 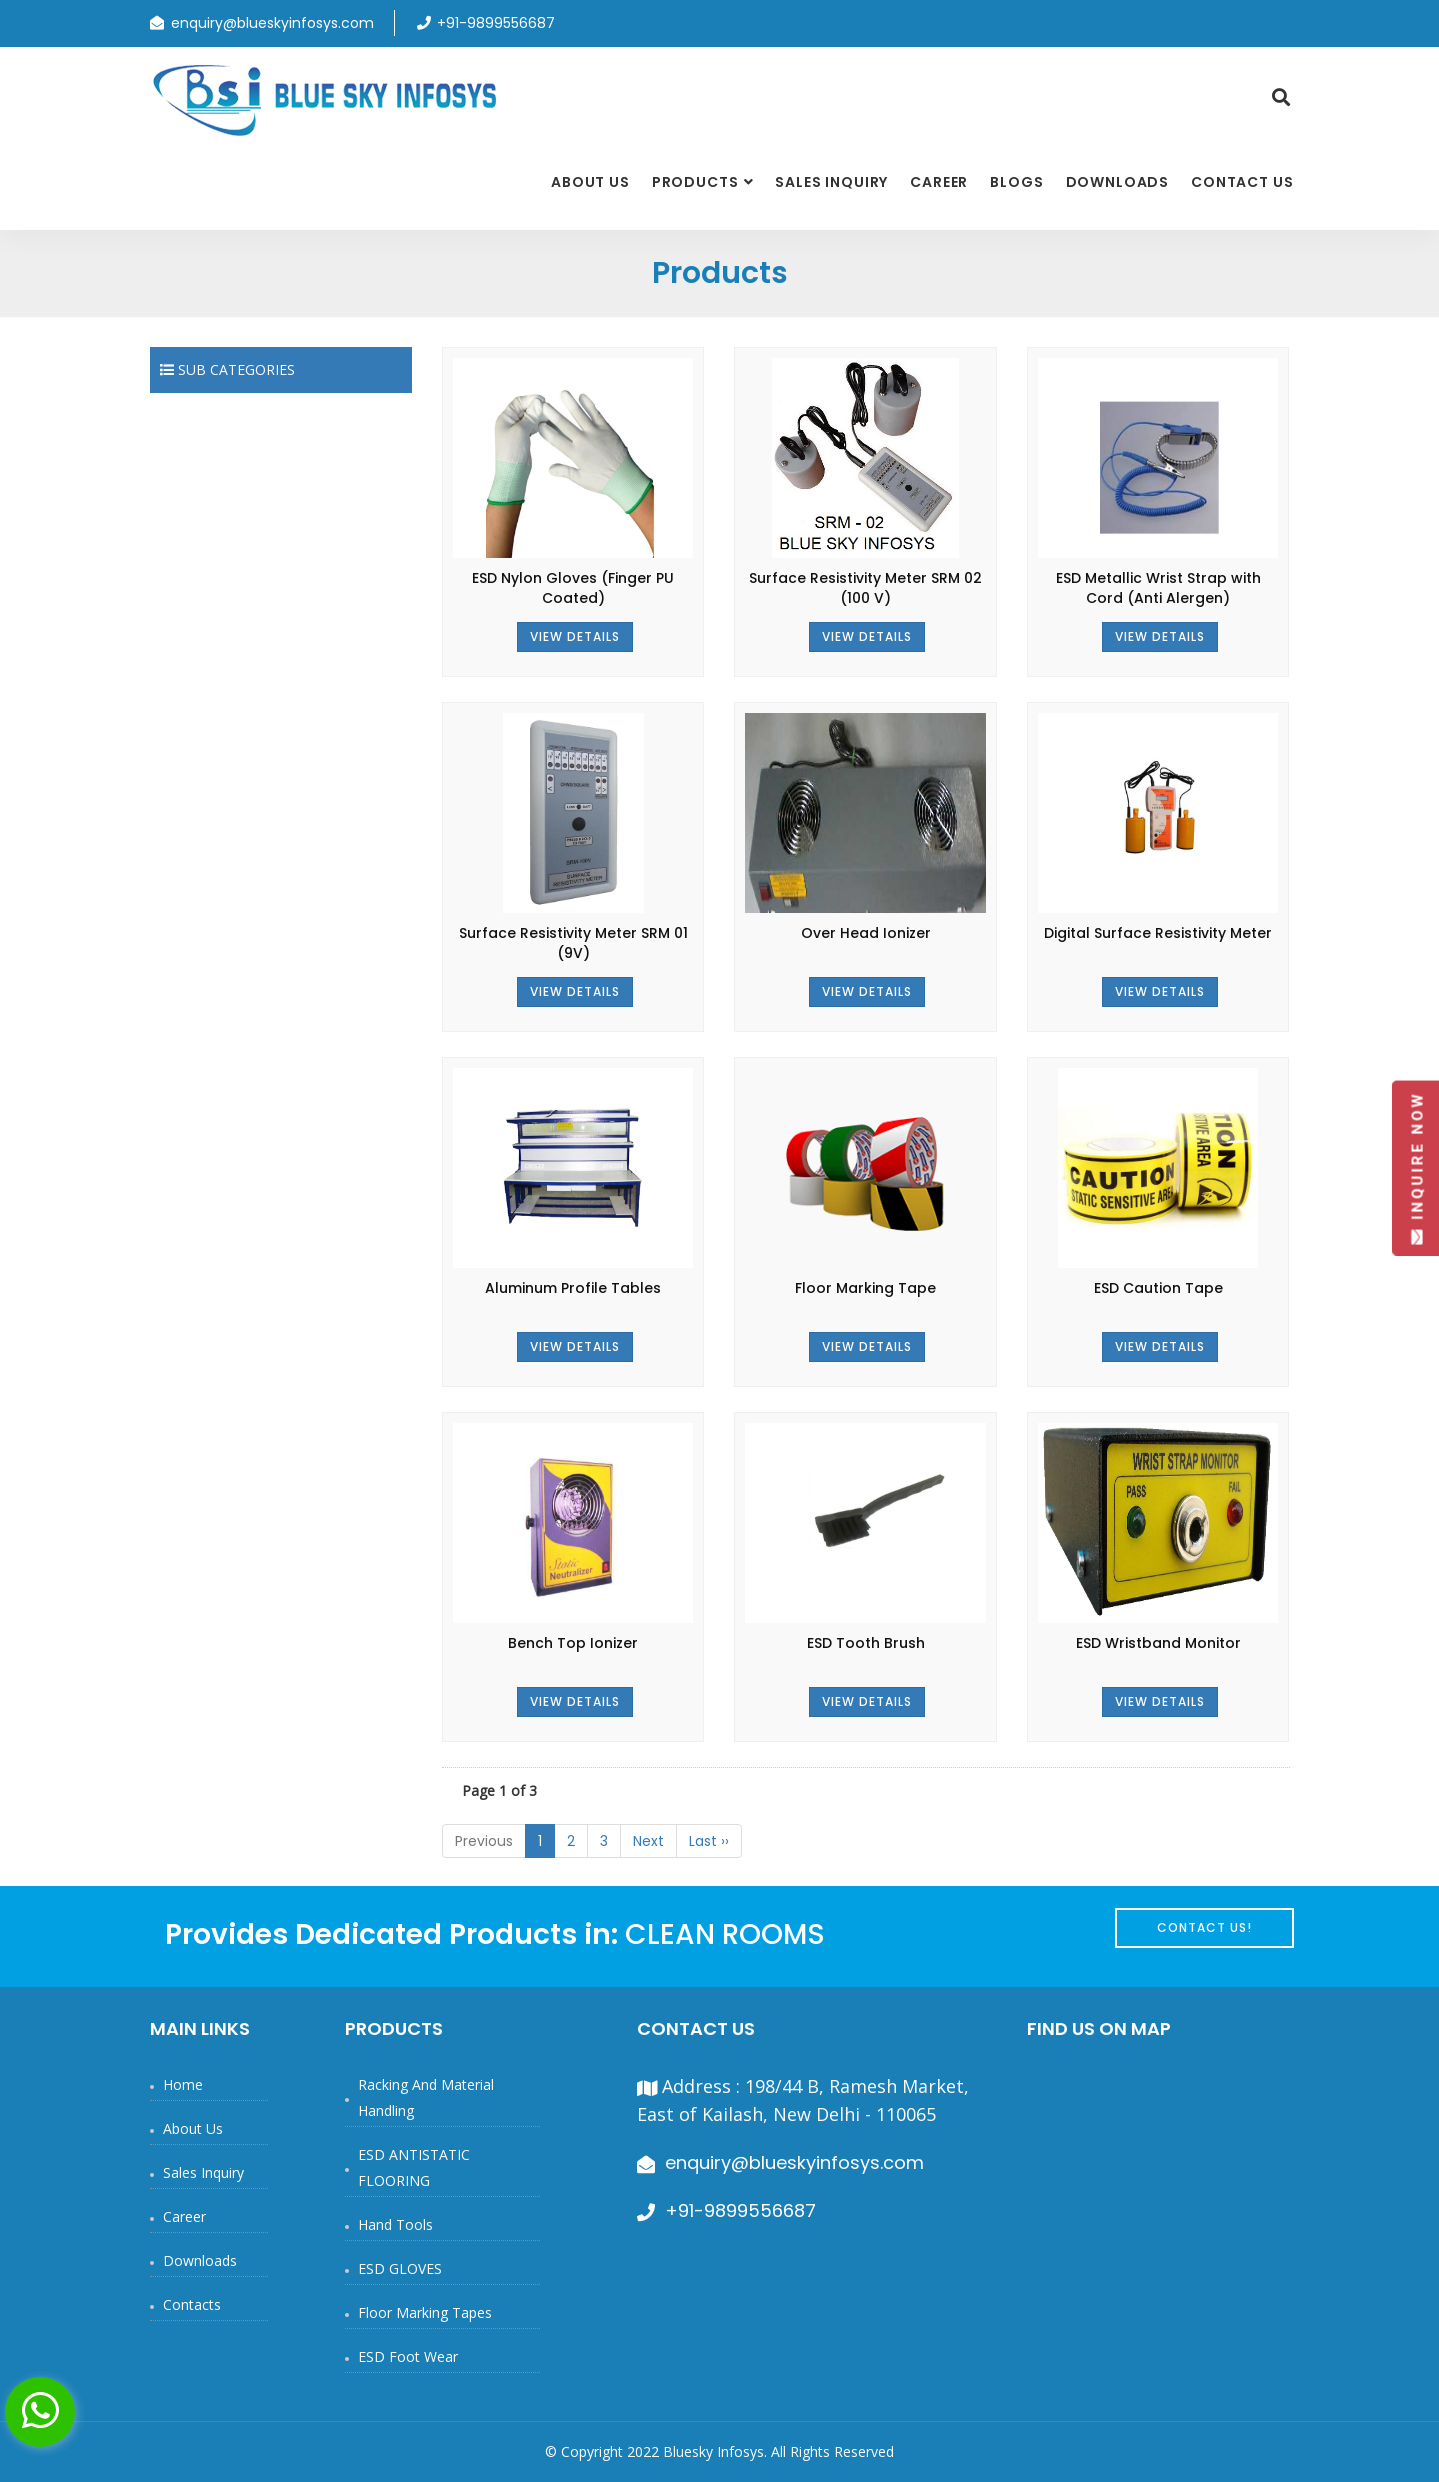 I want to click on Surface Resistivity Meter SRM 02 (100 V), so click(x=865, y=588).